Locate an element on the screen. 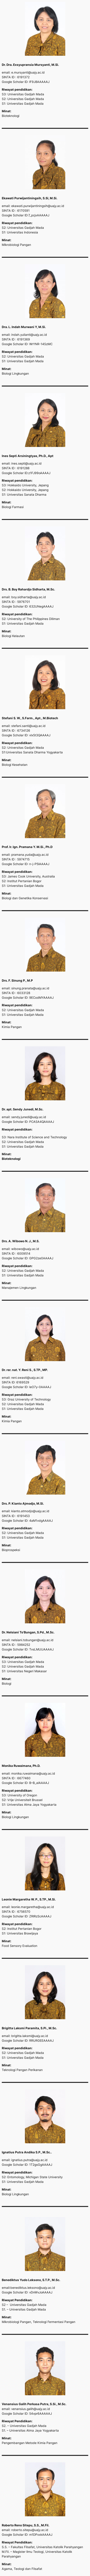 This screenshot has height=2576, width=90. 6191453 is located at coordinates (23, 1516).